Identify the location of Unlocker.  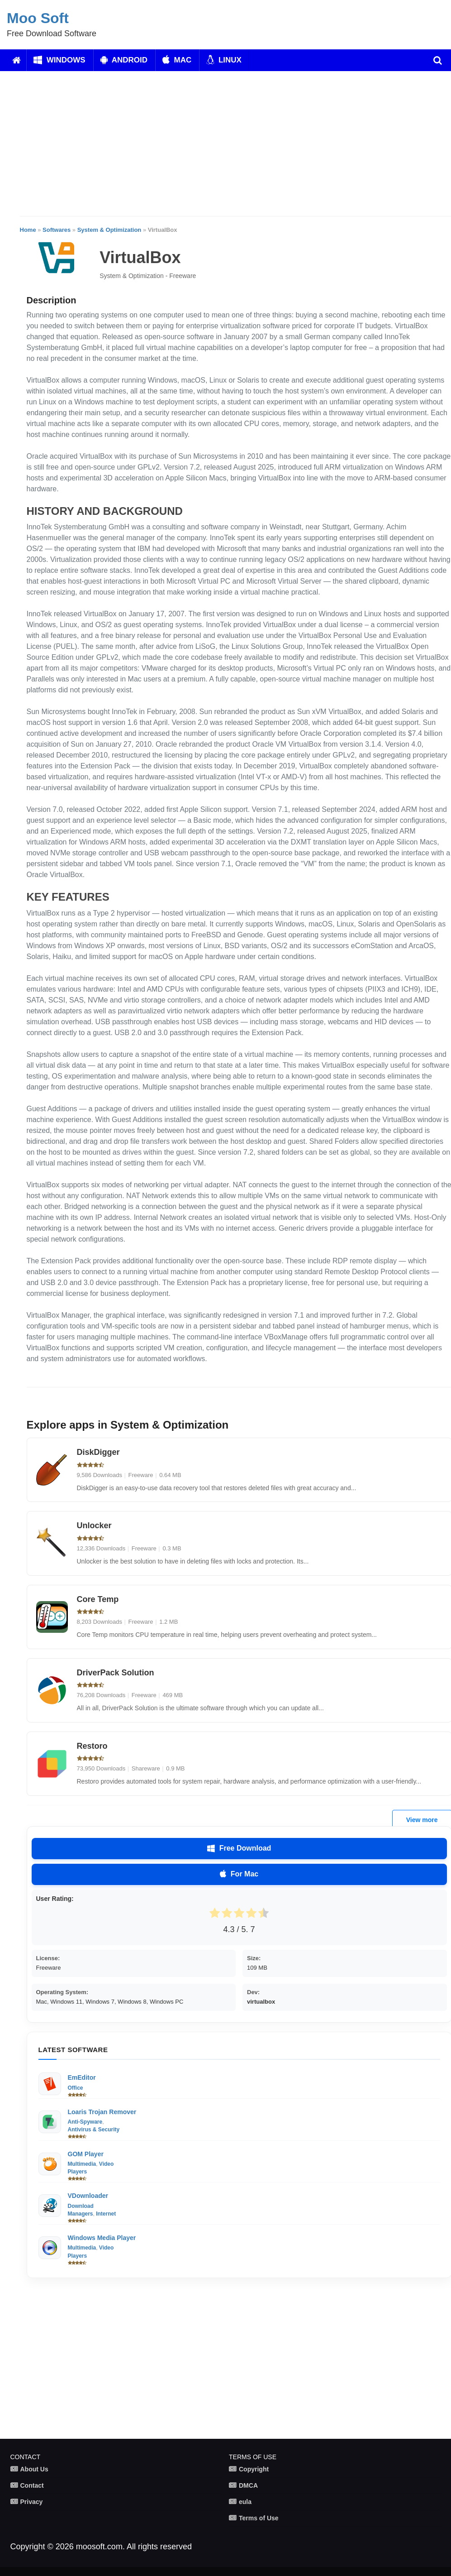
(94, 1525).